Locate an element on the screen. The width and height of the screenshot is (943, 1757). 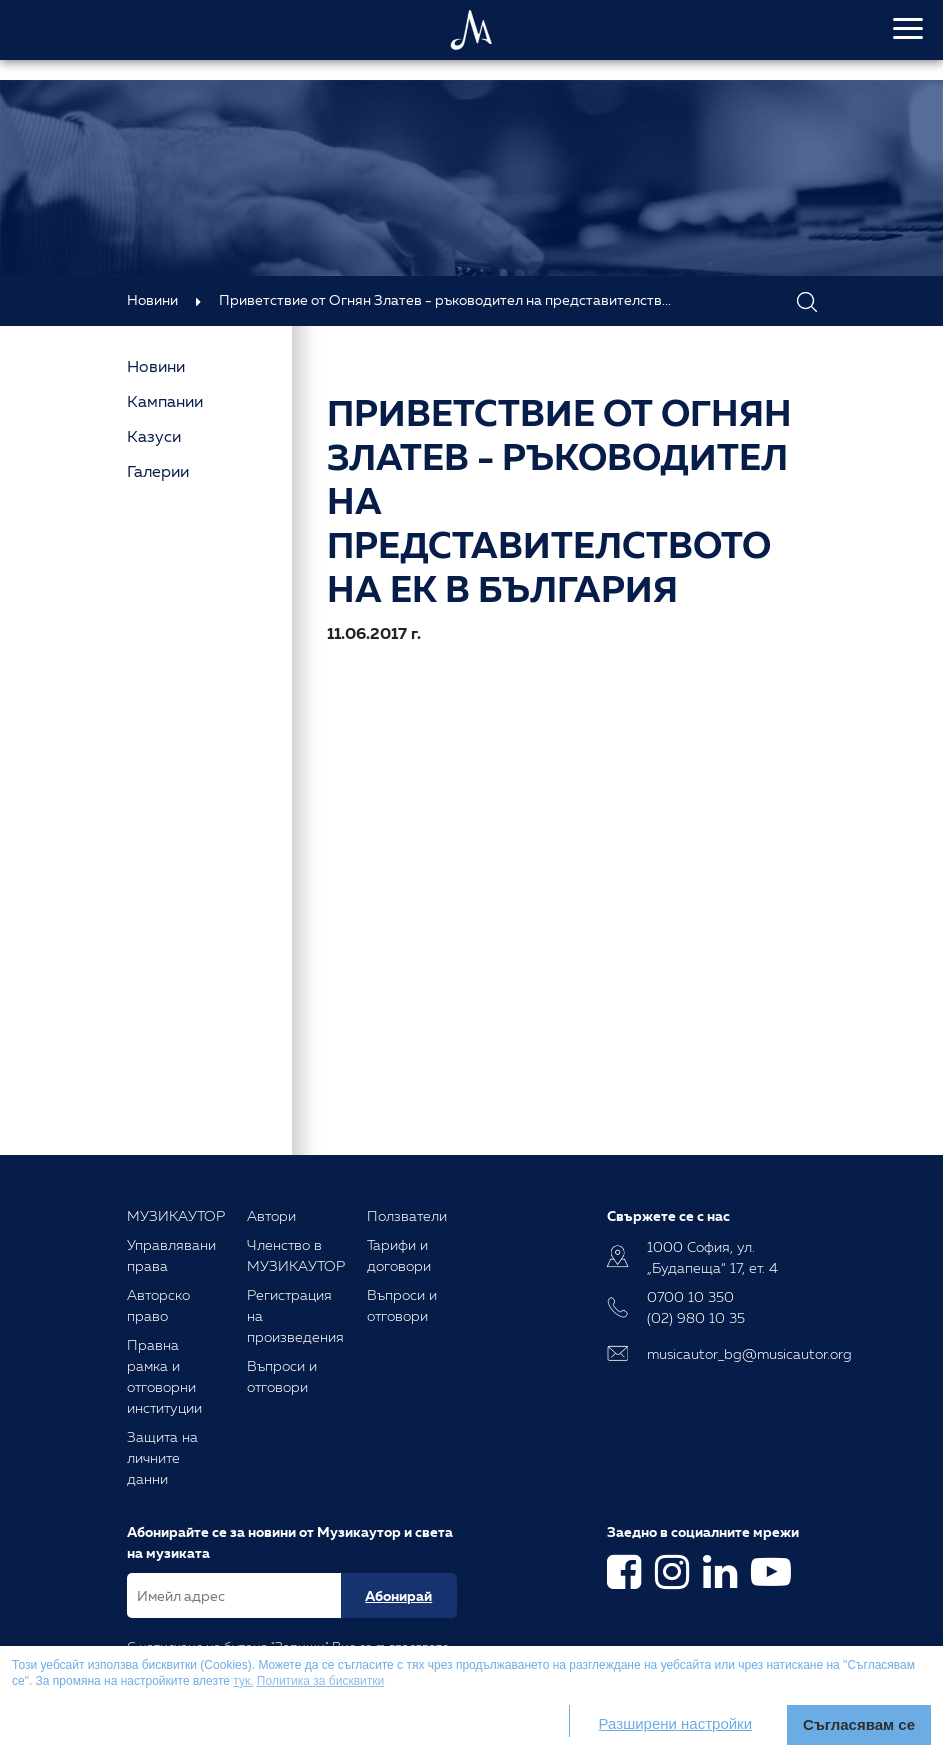
Ползватели is located at coordinates (407, 1215).